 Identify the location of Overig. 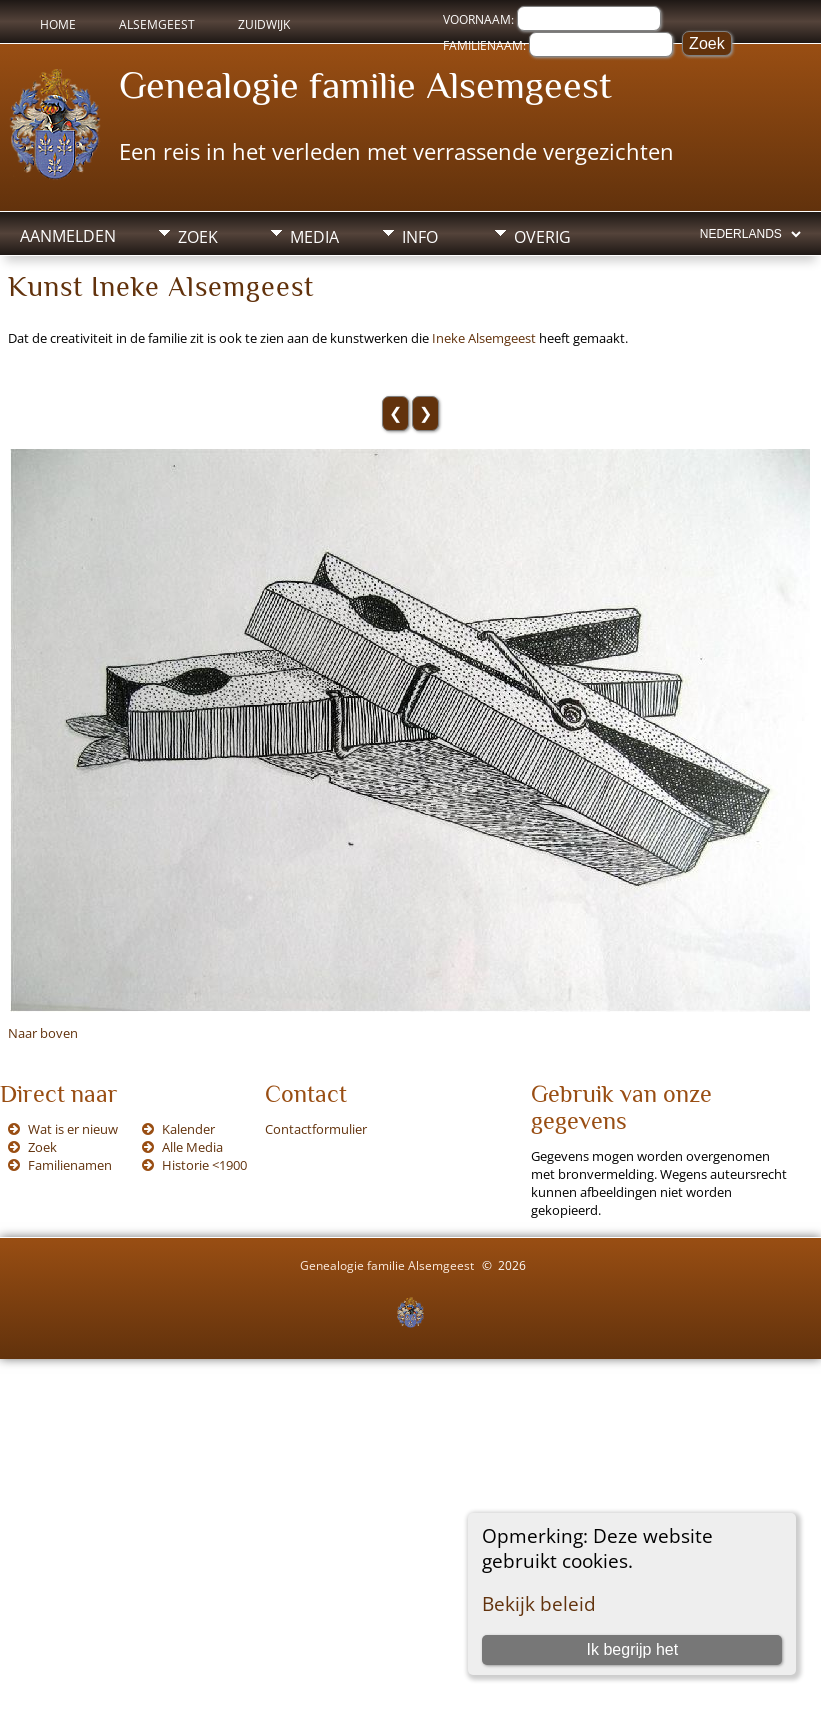
(542, 237).